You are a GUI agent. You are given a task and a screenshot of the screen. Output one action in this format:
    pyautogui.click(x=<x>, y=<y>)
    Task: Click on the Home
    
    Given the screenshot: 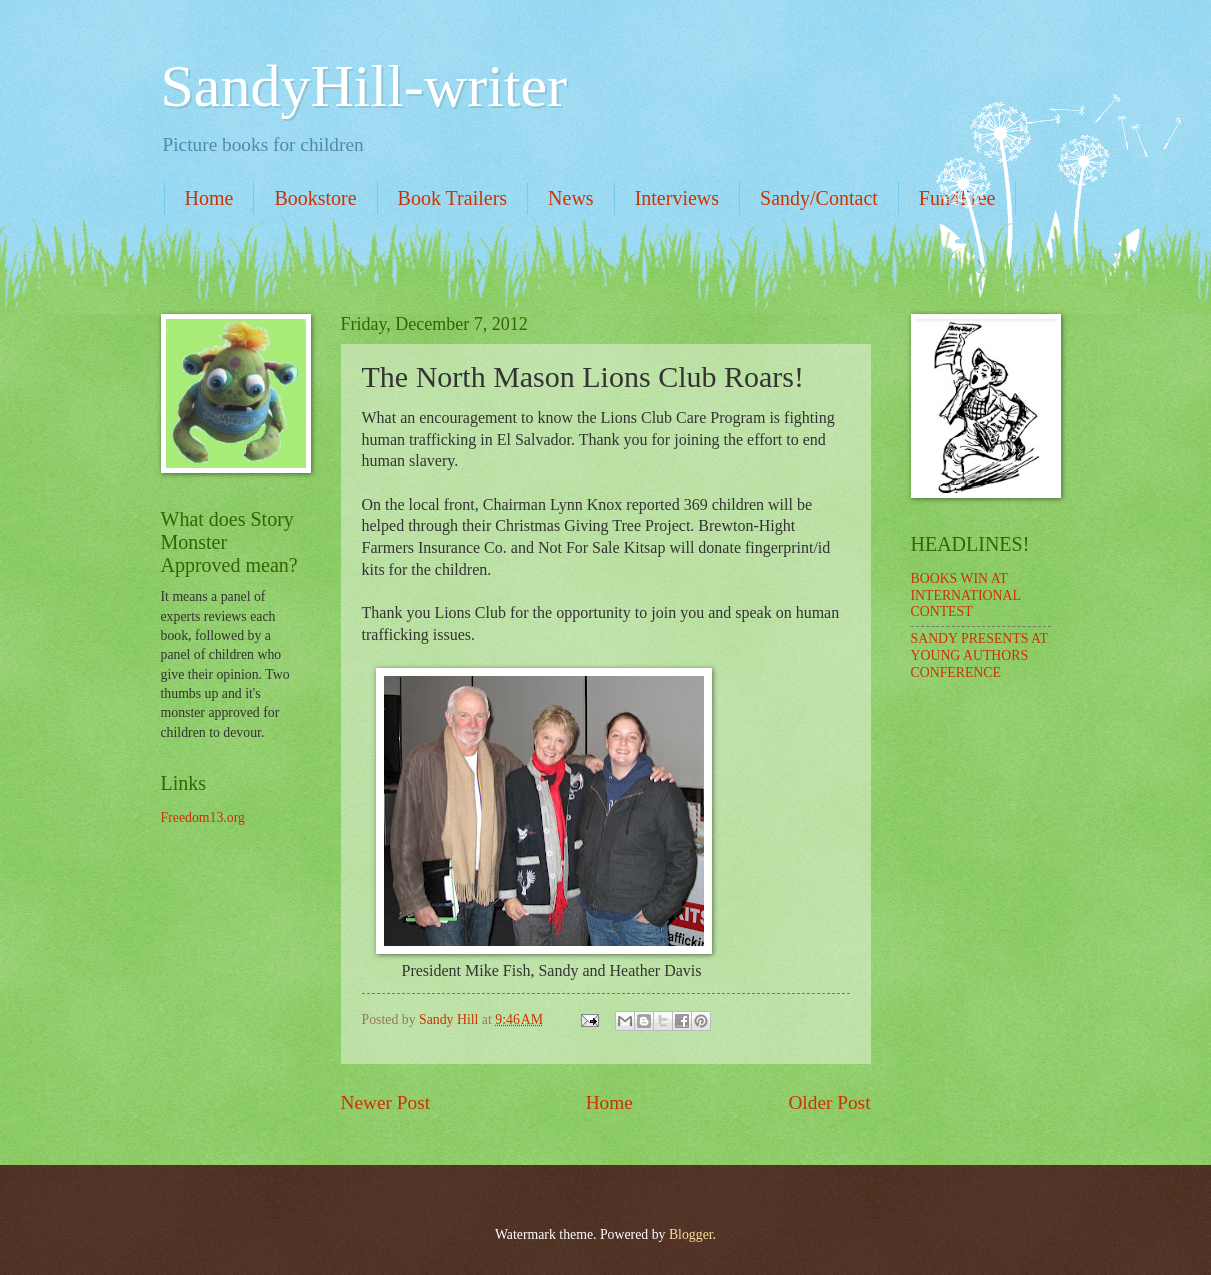 What is the action you would take?
    pyautogui.click(x=209, y=198)
    